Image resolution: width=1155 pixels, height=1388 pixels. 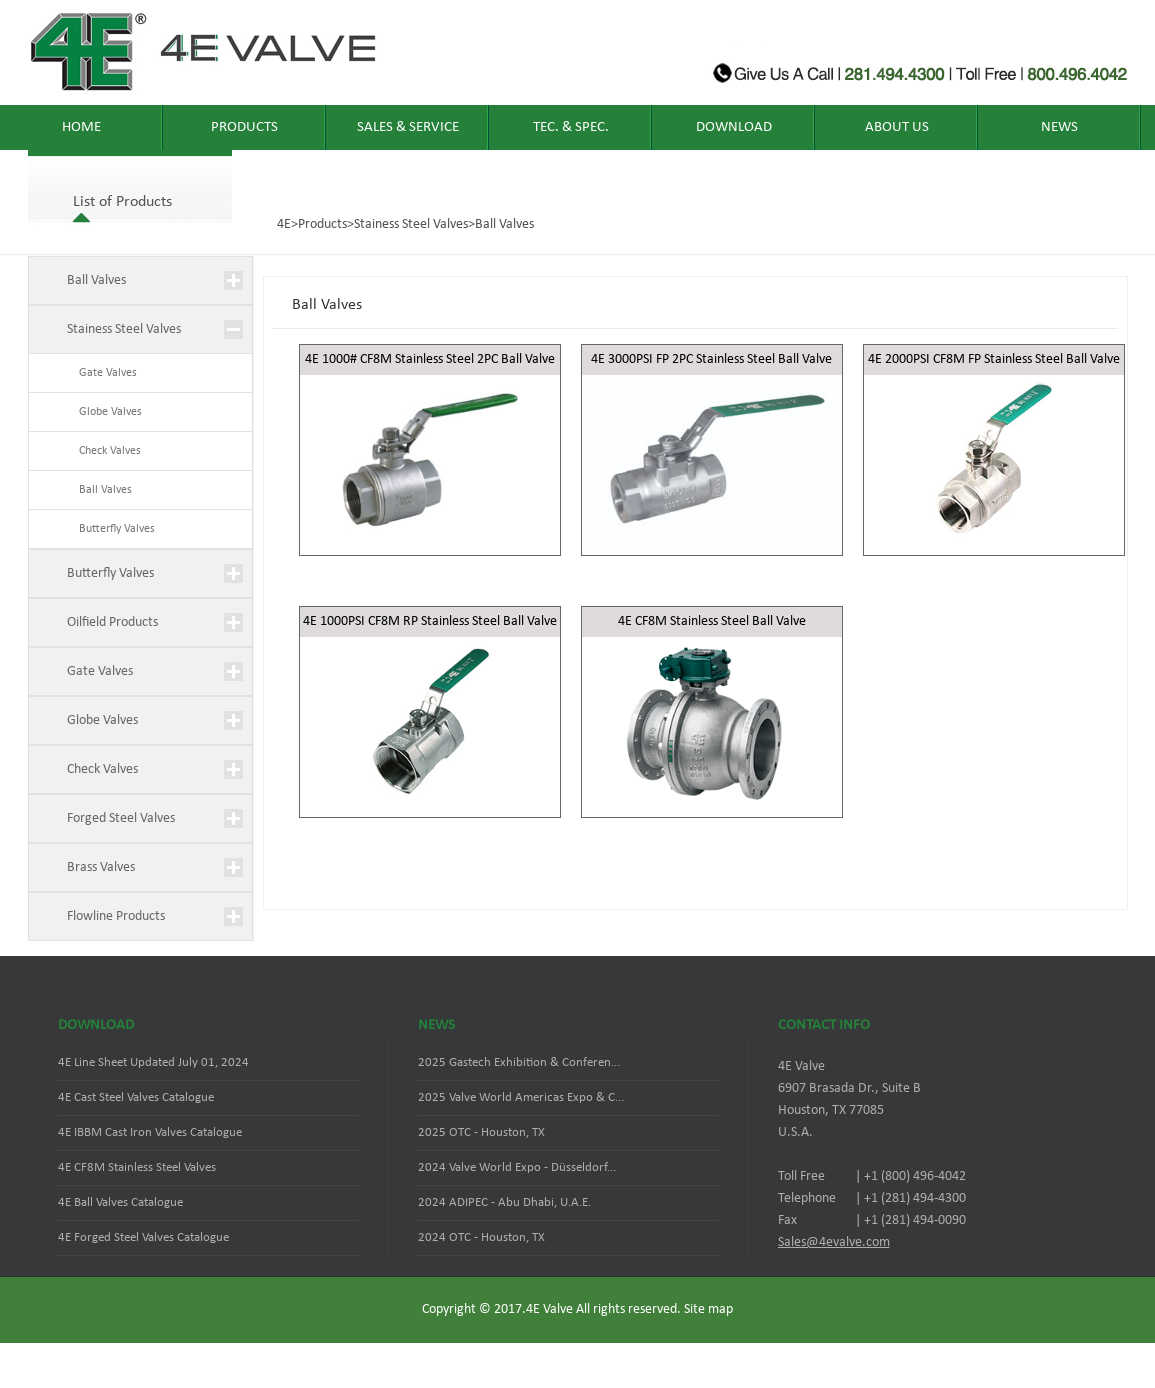 I want to click on 4E CF8M Stainless Steel Valves, so click(x=137, y=1167).